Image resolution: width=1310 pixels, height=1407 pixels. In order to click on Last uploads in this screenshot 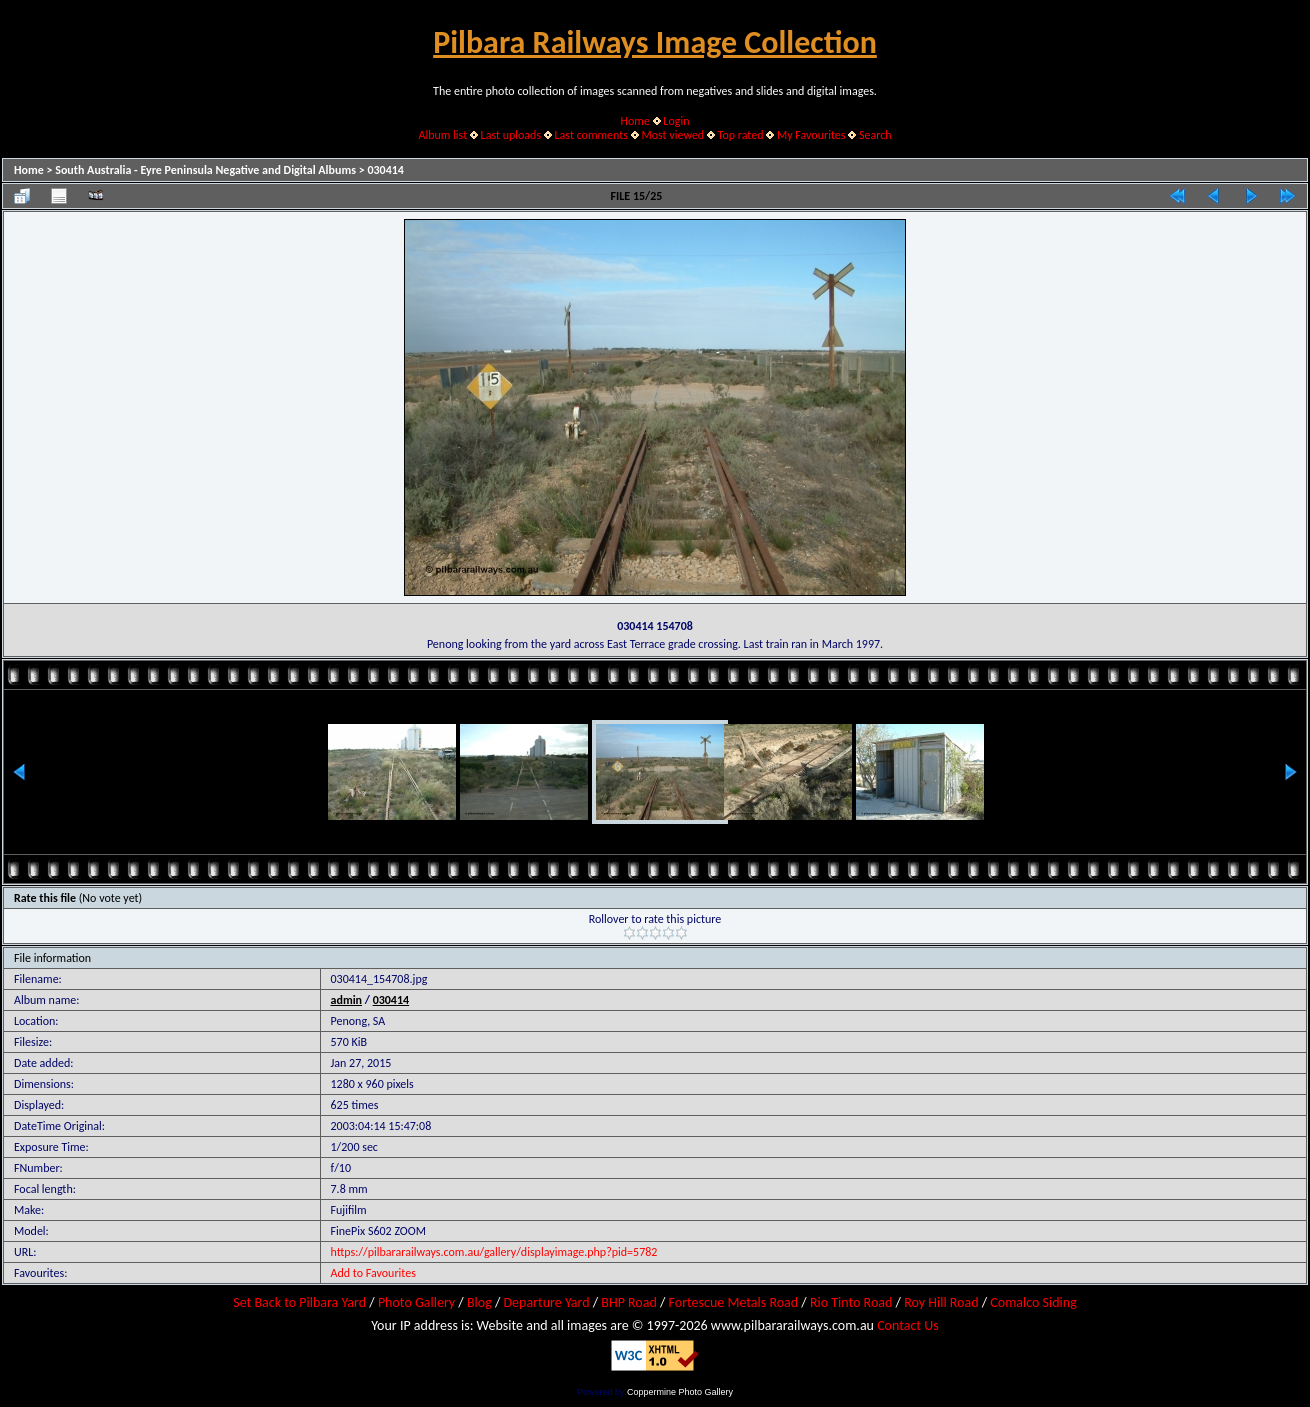, I will do `click(511, 135)`.